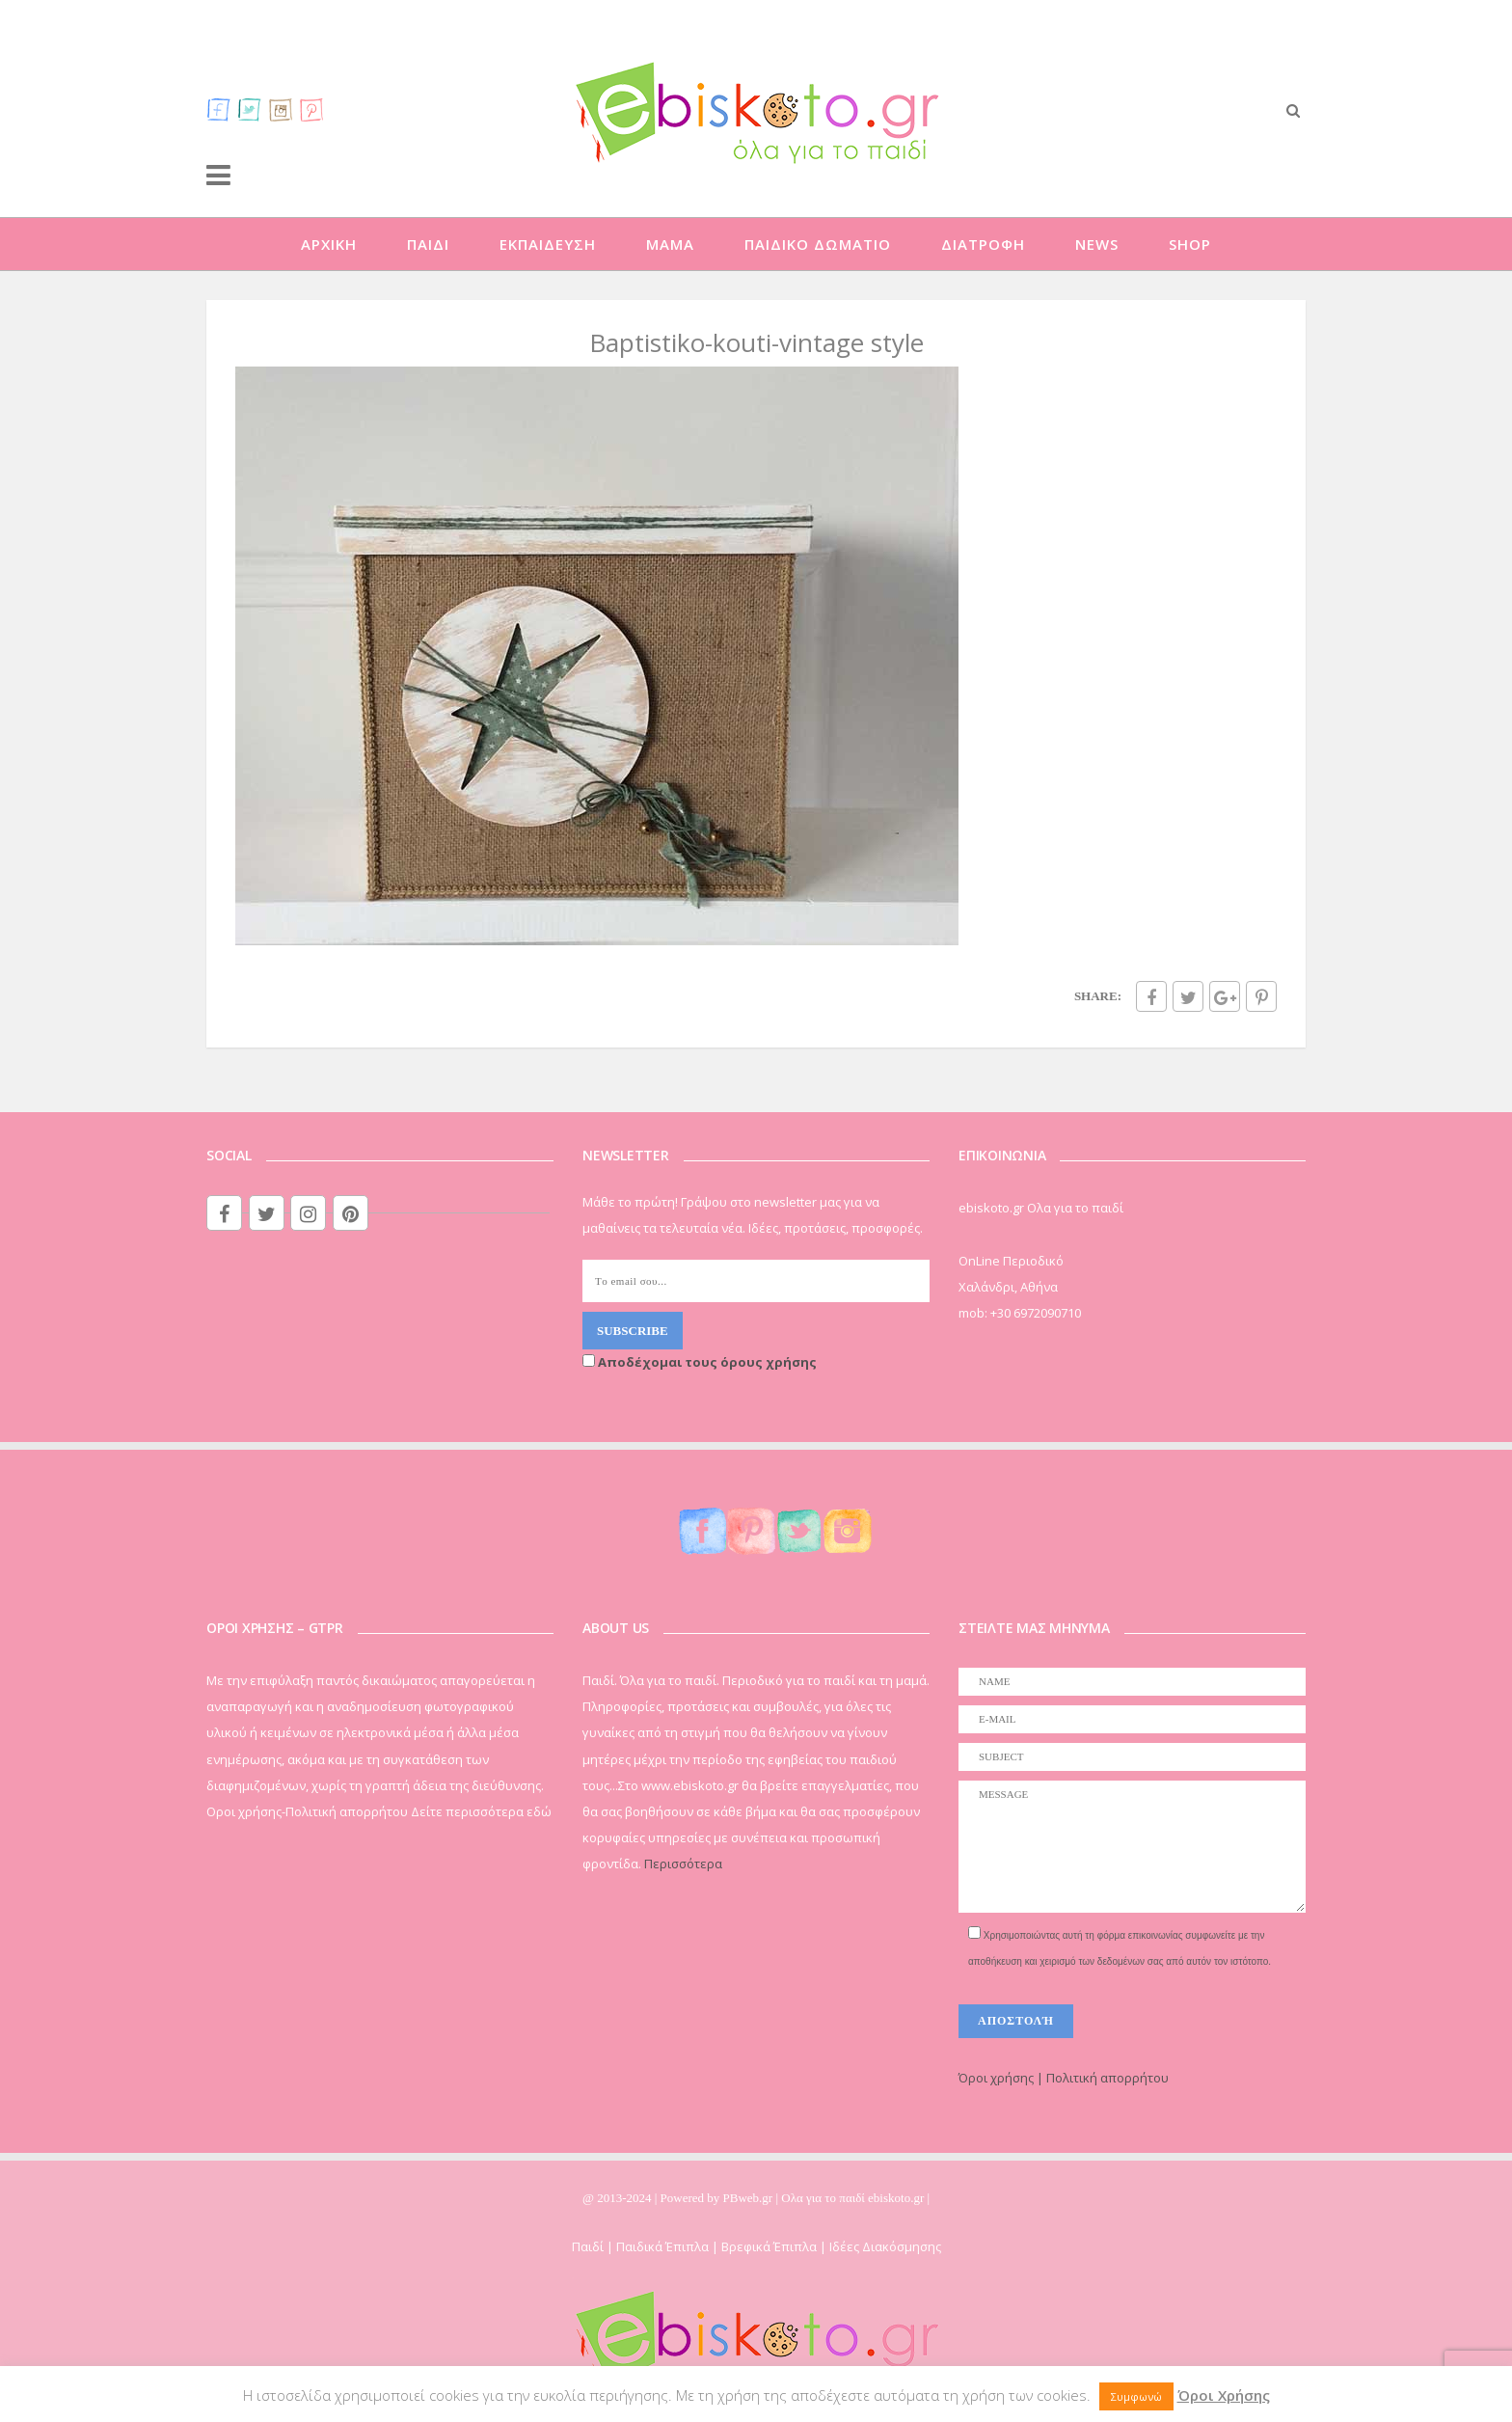  Describe the element at coordinates (699, 1362) in the screenshot. I see `Αποδέχομαι τους όρους χρήσης` at that location.